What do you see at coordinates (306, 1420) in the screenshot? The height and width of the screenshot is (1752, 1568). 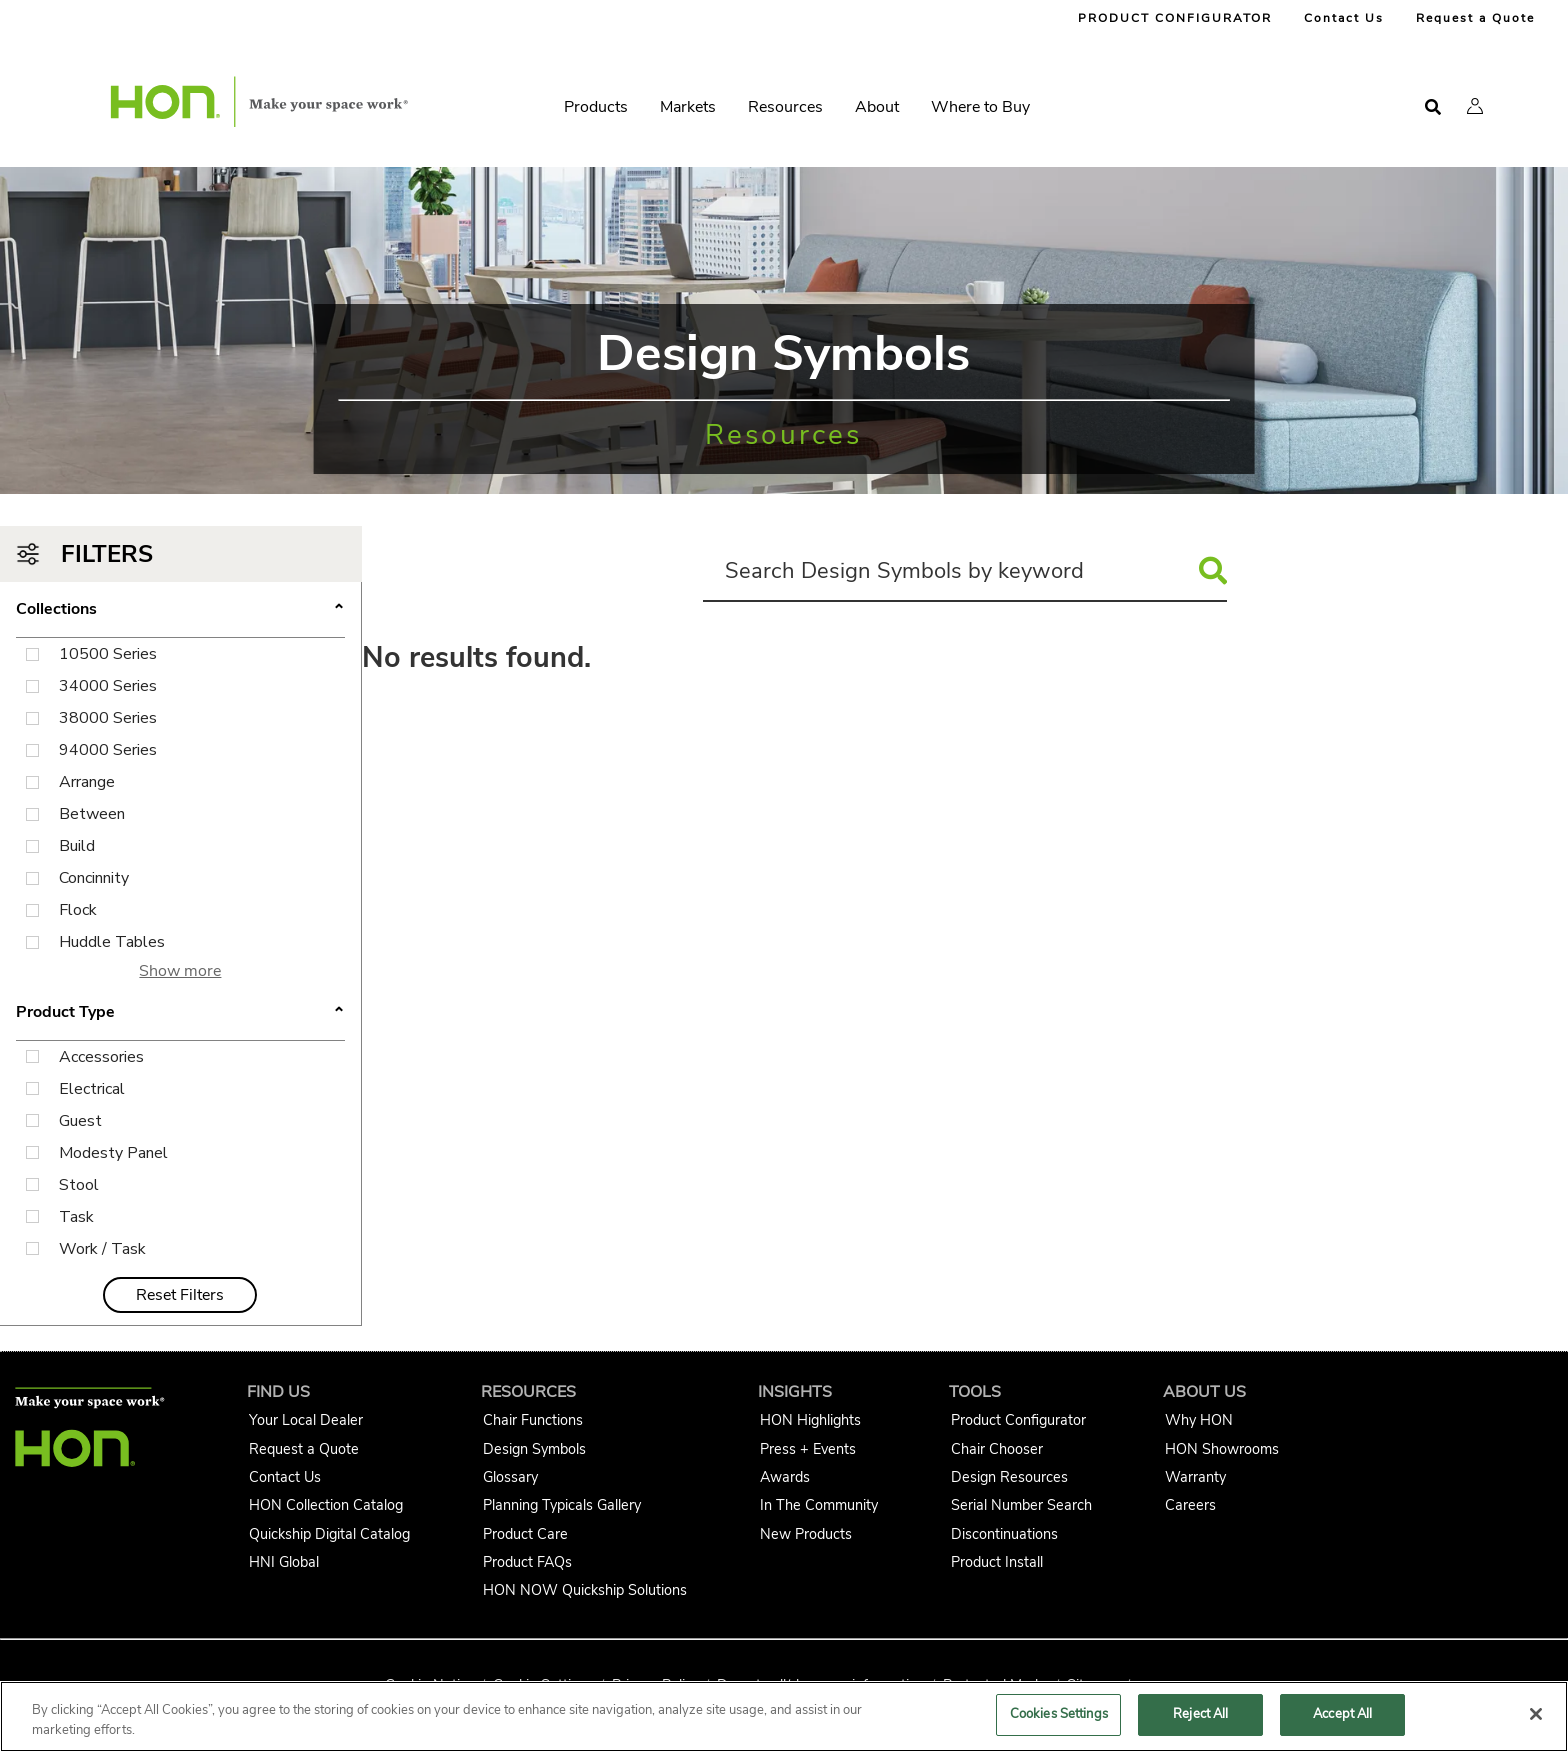 I see `Your Local Dealer` at bounding box center [306, 1420].